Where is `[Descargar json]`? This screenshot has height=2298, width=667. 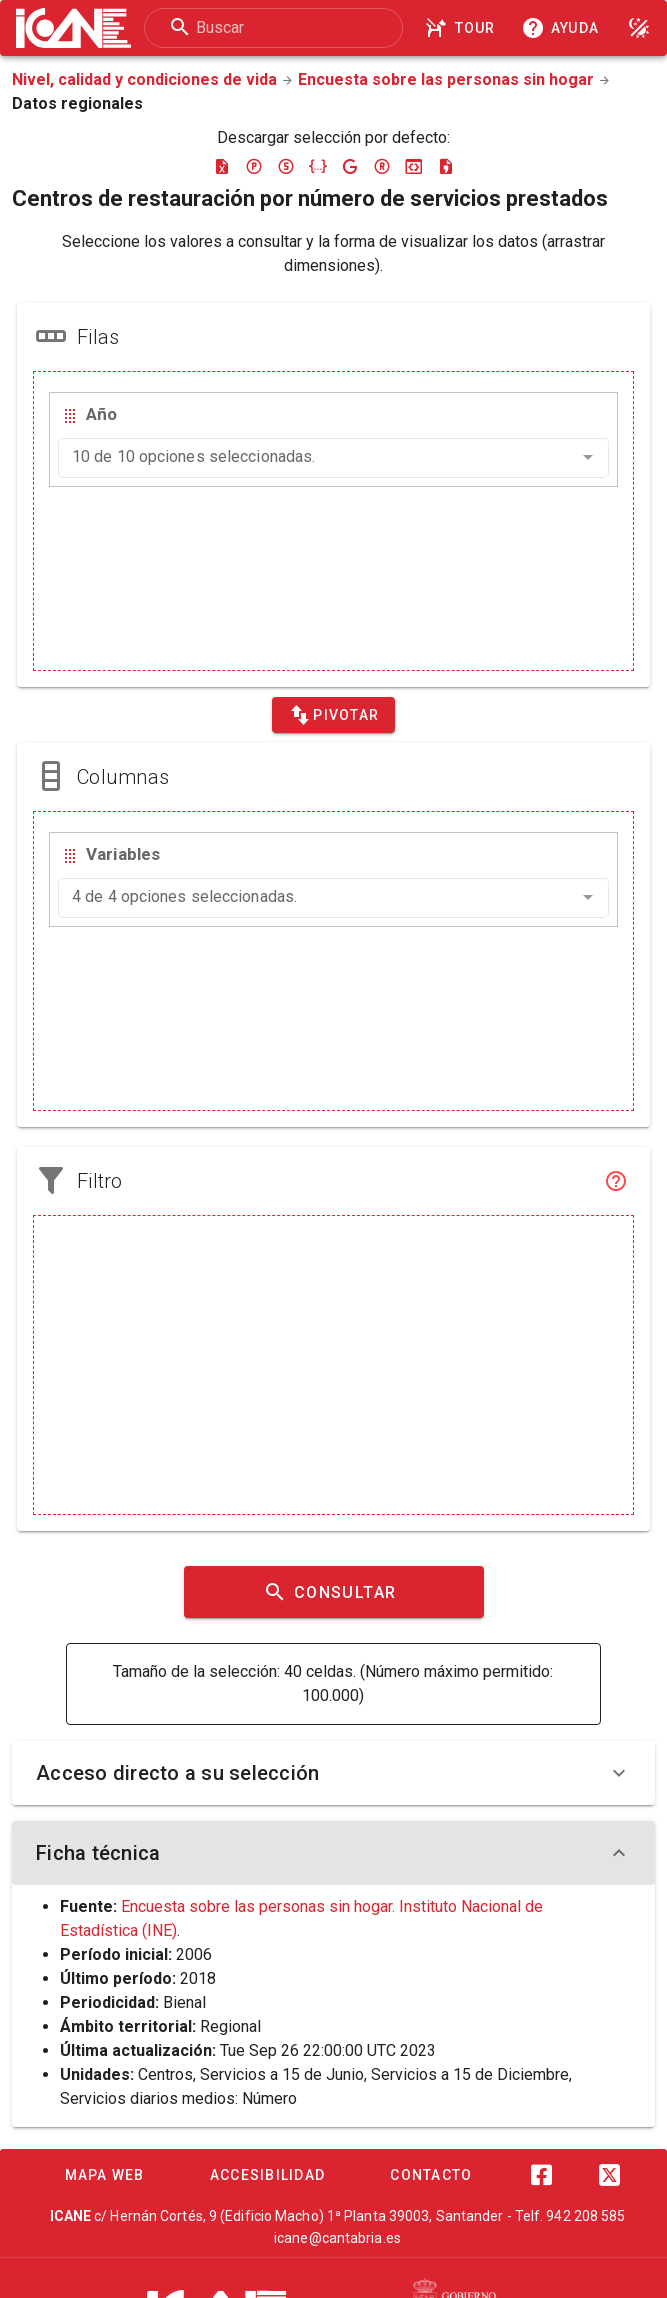 [Descargar json] is located at coordinates (318, 166).